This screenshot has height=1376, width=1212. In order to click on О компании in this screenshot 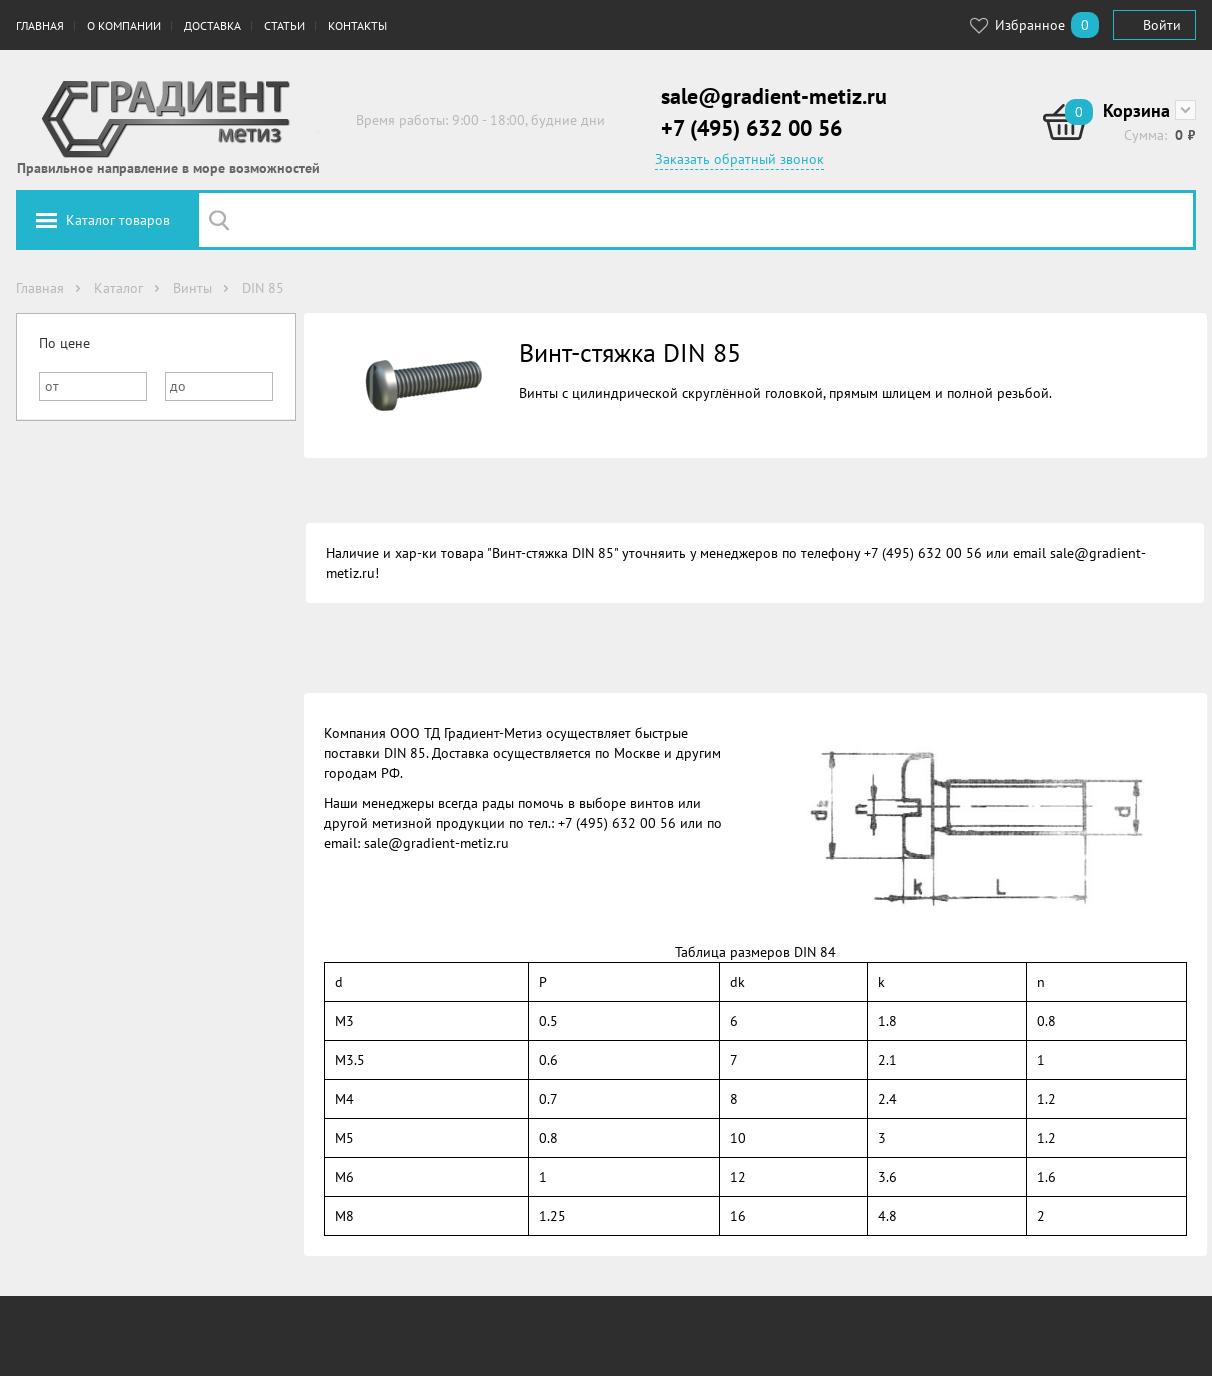, I will do `click(124, 25)`.